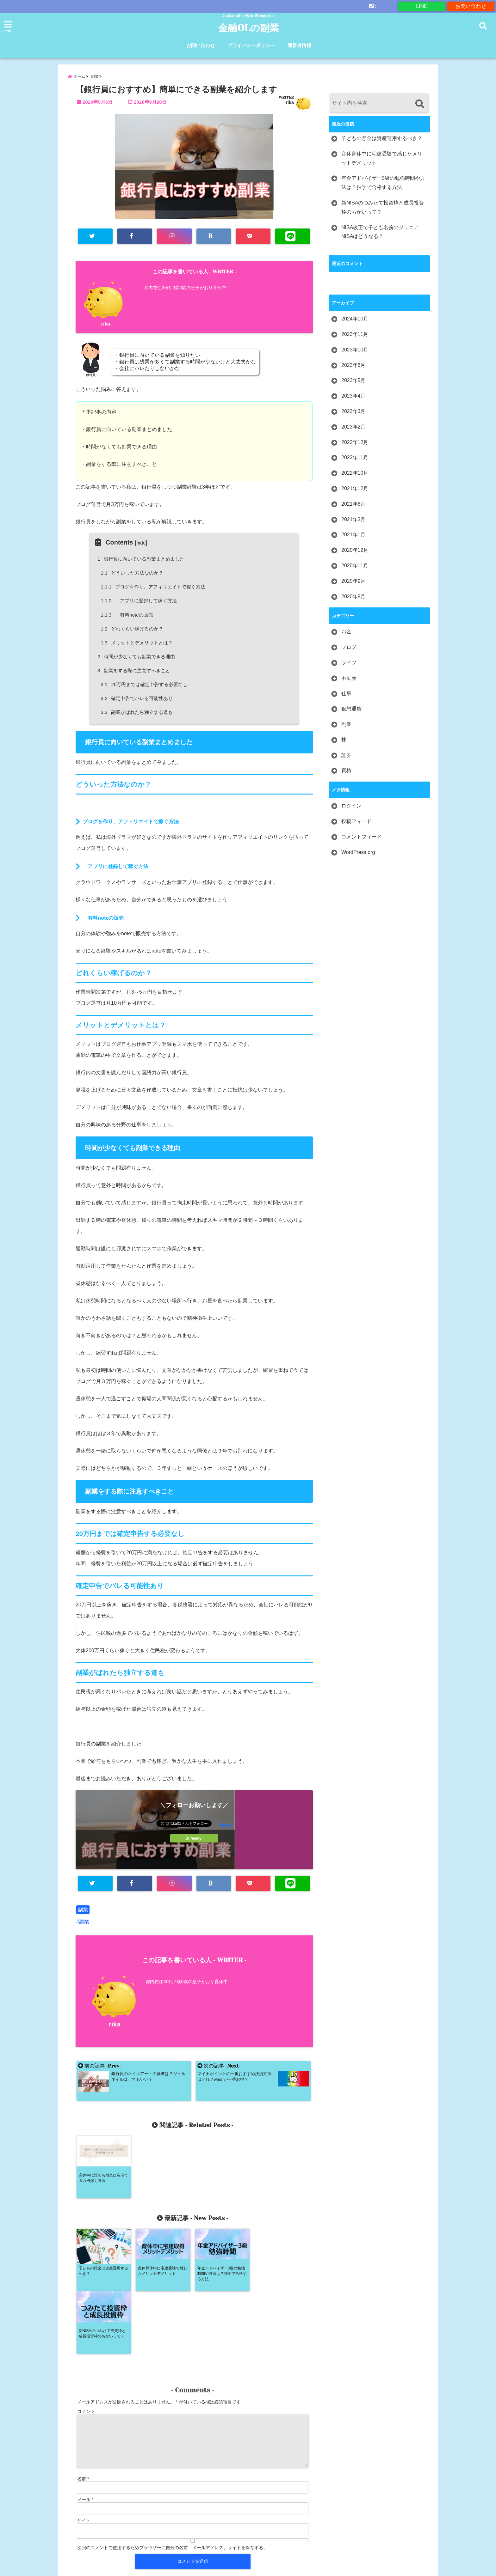  I want to click on どれくらい稼げるのか？, so click(132, 628).